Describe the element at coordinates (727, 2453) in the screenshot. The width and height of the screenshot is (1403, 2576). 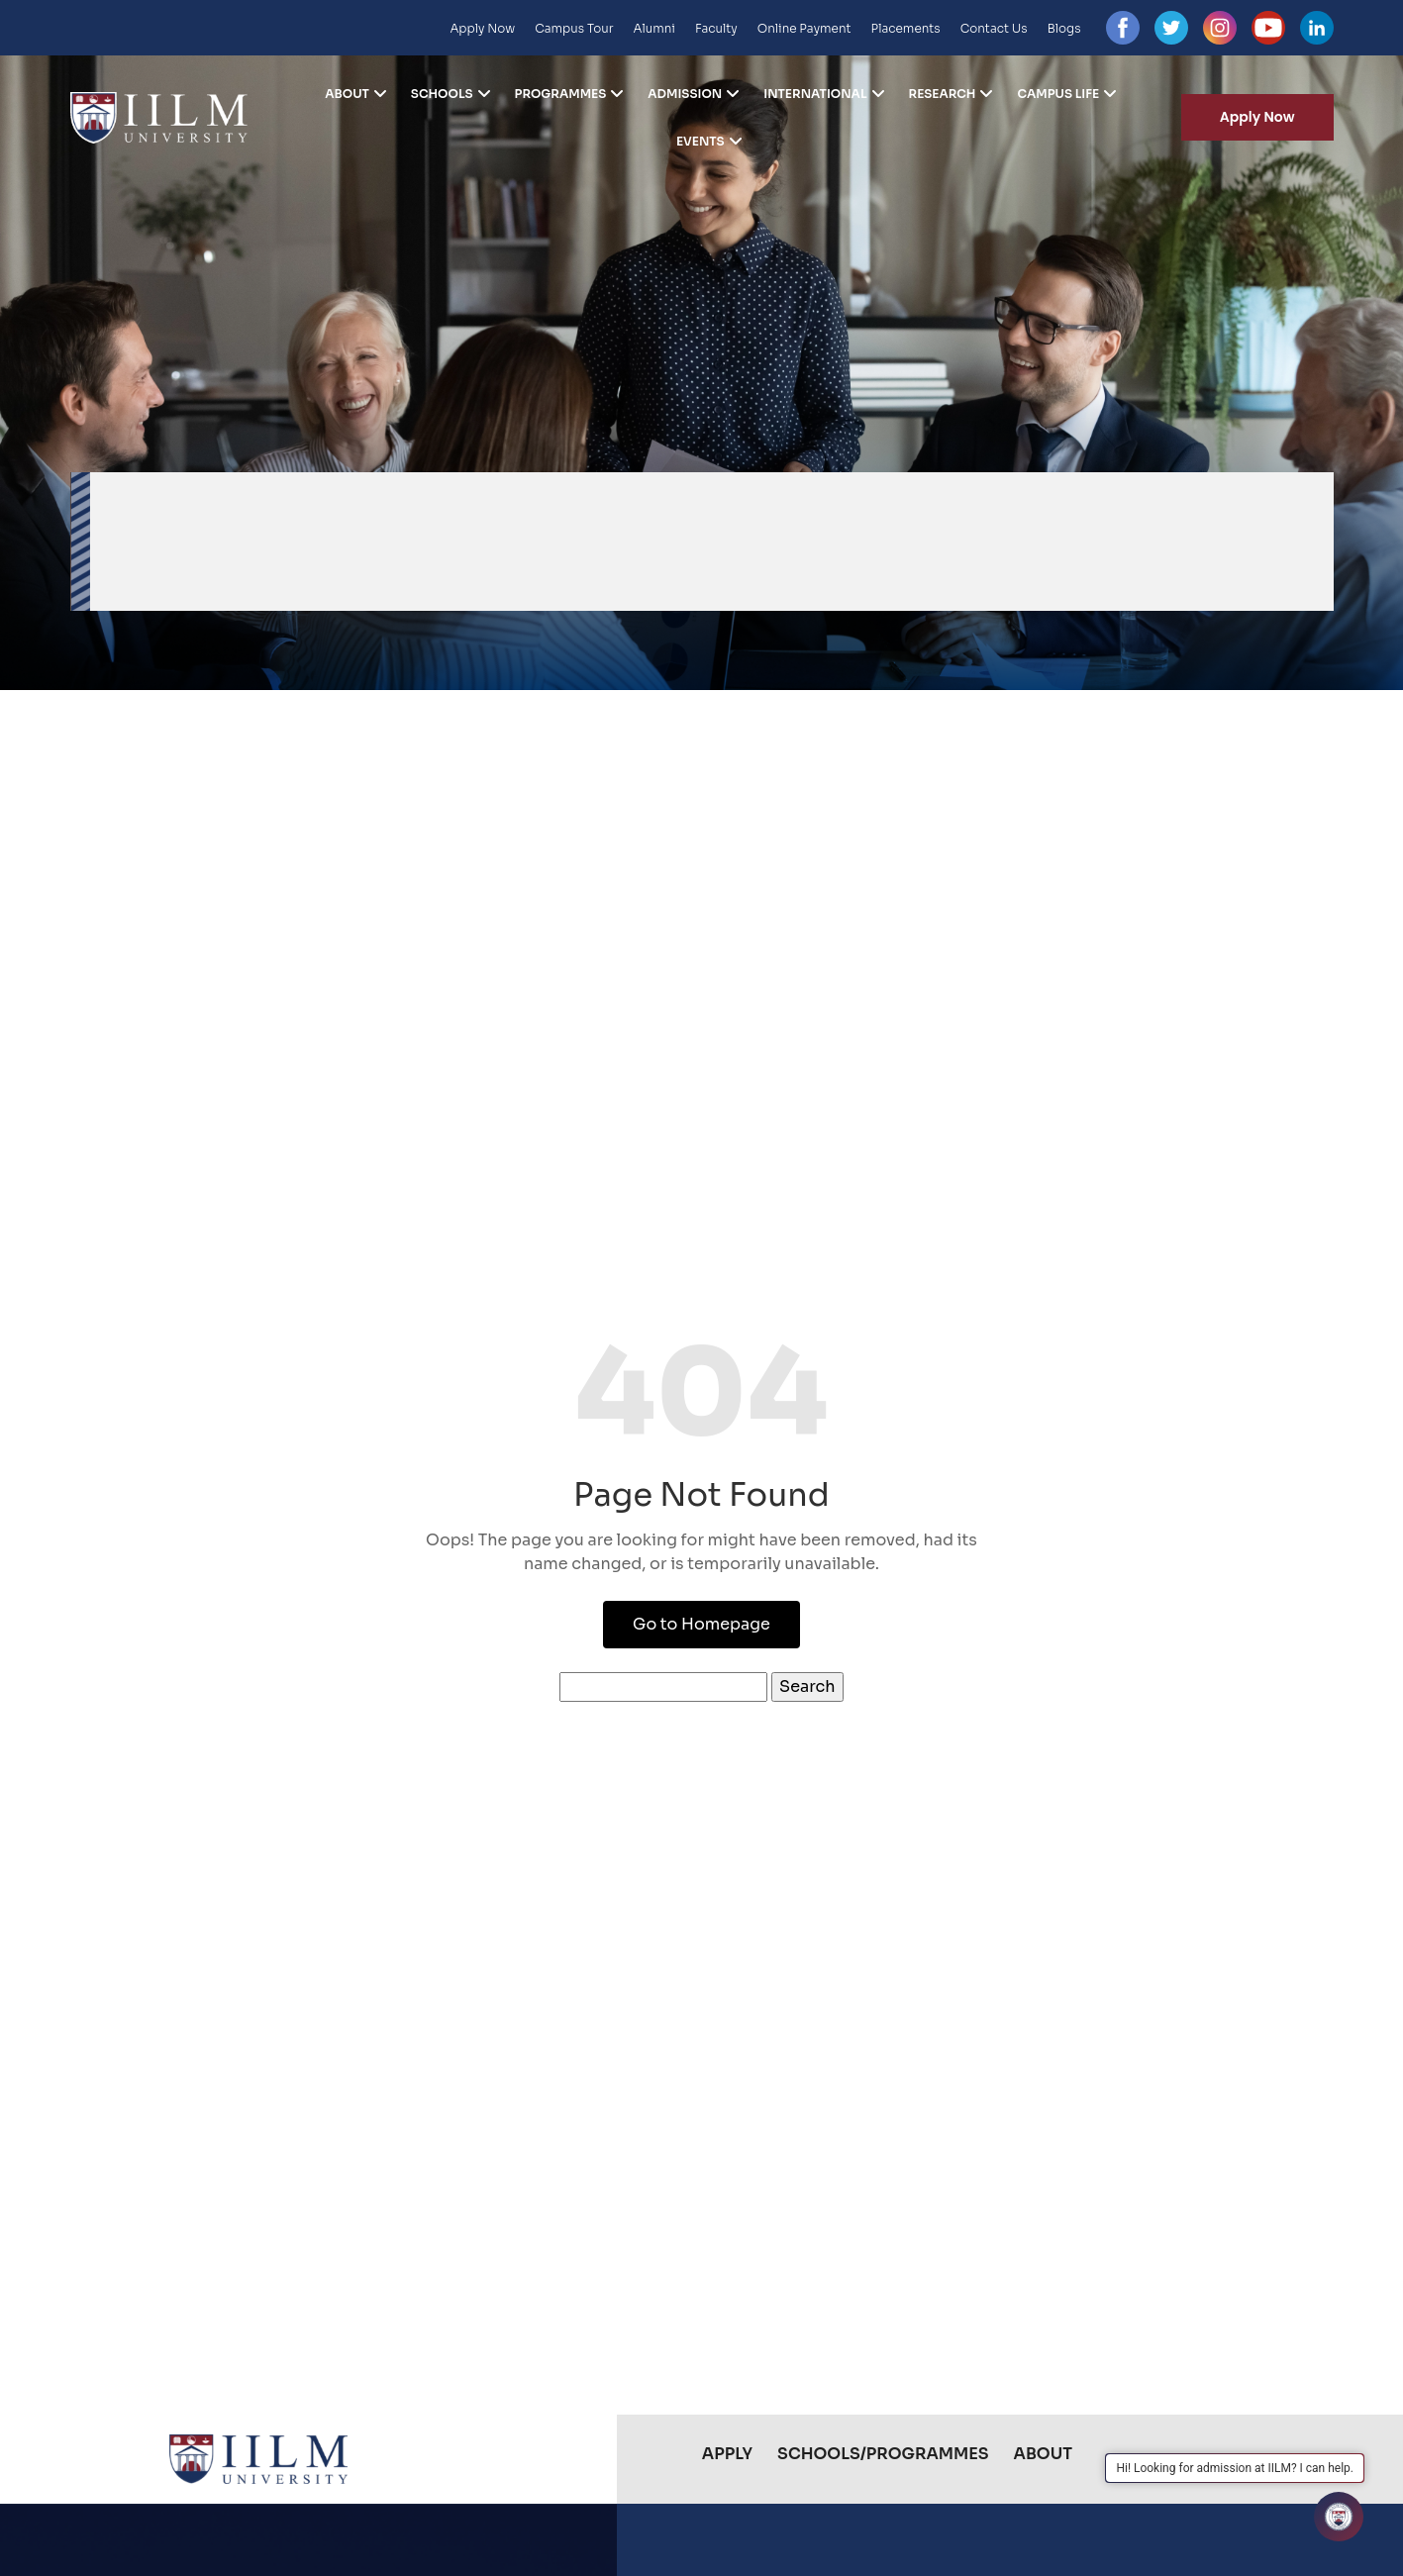
I see `Apply` at that location.